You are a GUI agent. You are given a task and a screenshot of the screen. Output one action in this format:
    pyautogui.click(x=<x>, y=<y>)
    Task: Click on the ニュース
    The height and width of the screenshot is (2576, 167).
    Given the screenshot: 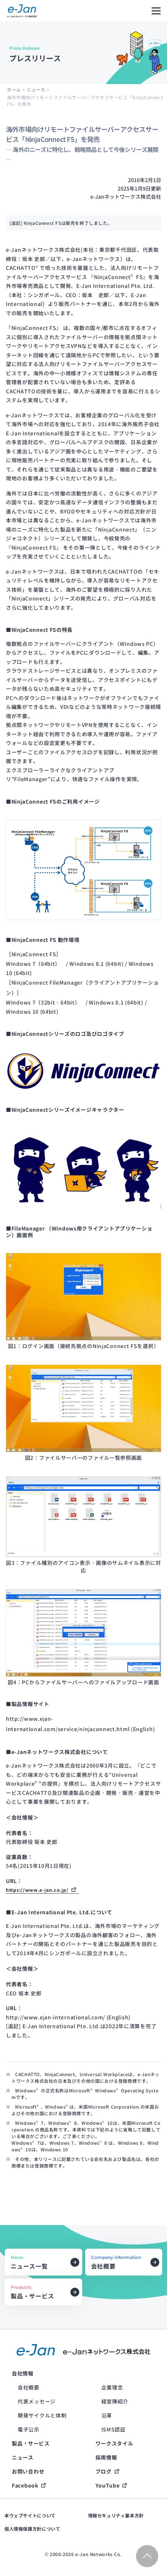 What is the action you would take?
    pyautogui.click(x=36, y=89)
    